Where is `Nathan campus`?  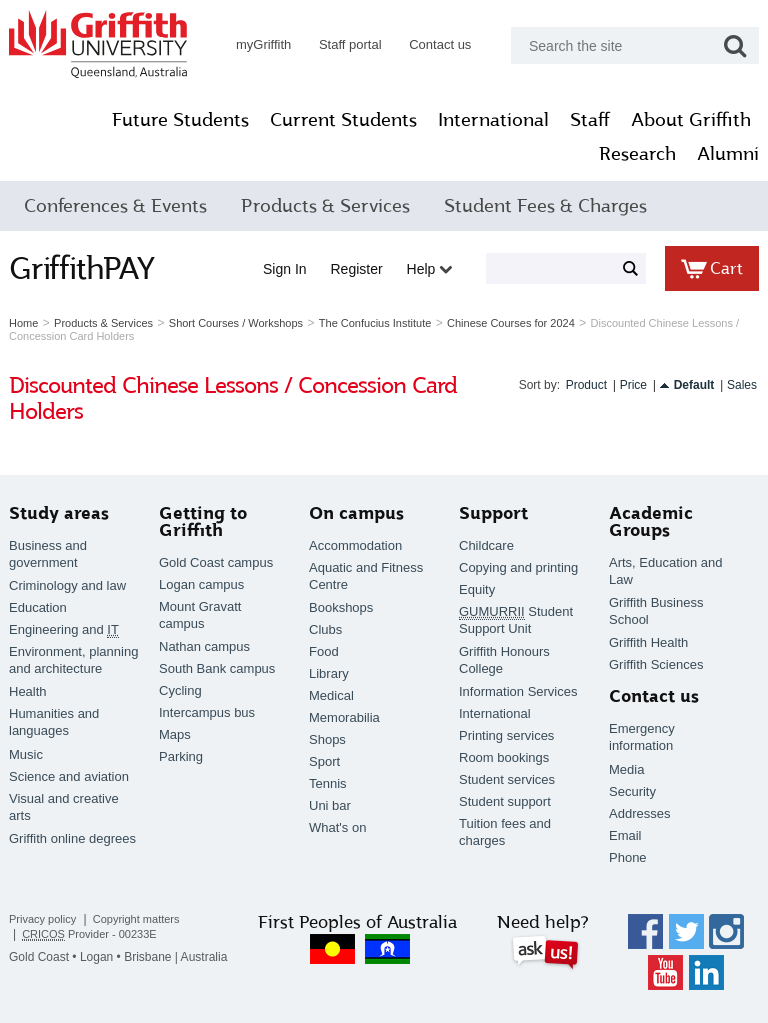
Nathan campus is located at coordinates (204, 646).